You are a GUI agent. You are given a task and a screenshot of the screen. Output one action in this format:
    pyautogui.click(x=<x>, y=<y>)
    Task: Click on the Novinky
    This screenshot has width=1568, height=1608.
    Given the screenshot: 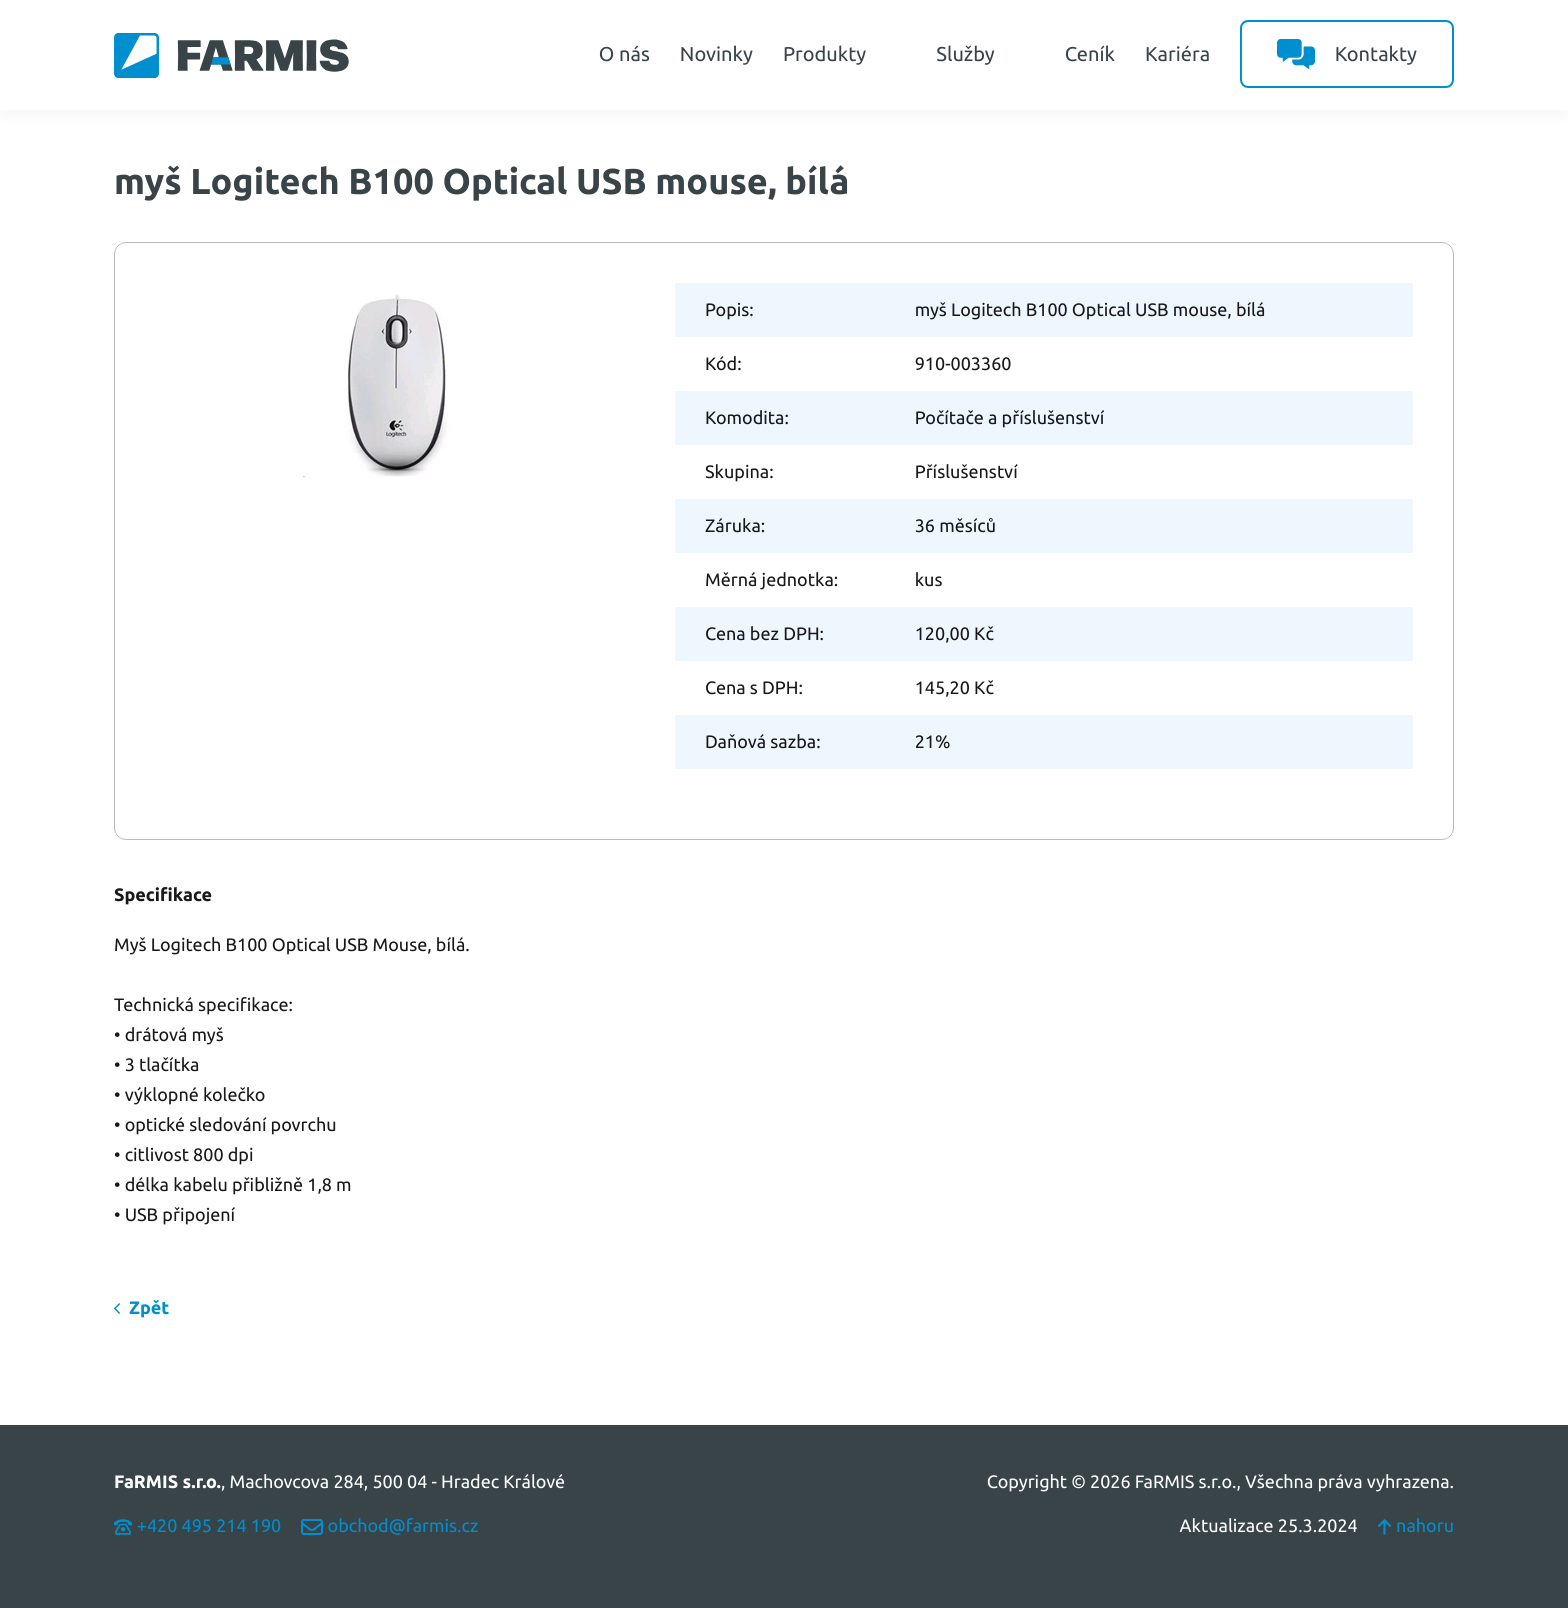 What is the action you would take?
    pyautogui.click(x=716, y=53)
    